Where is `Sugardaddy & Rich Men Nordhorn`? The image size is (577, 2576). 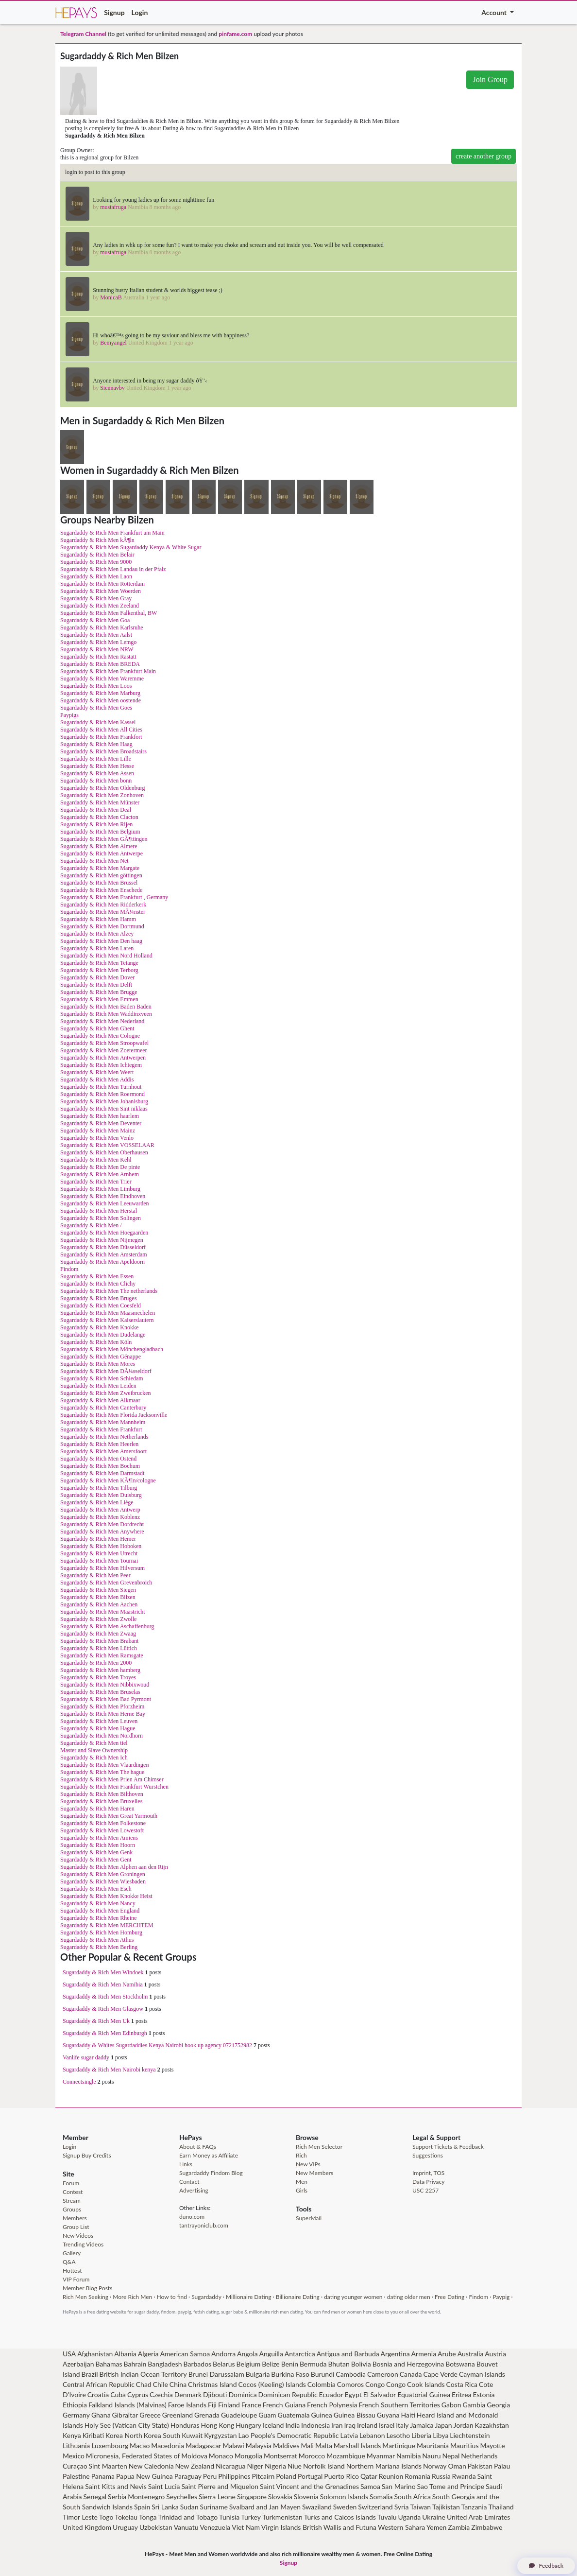 Sugardaddy & Rich Men Nordhorn is located at coordinates (101, 1735).